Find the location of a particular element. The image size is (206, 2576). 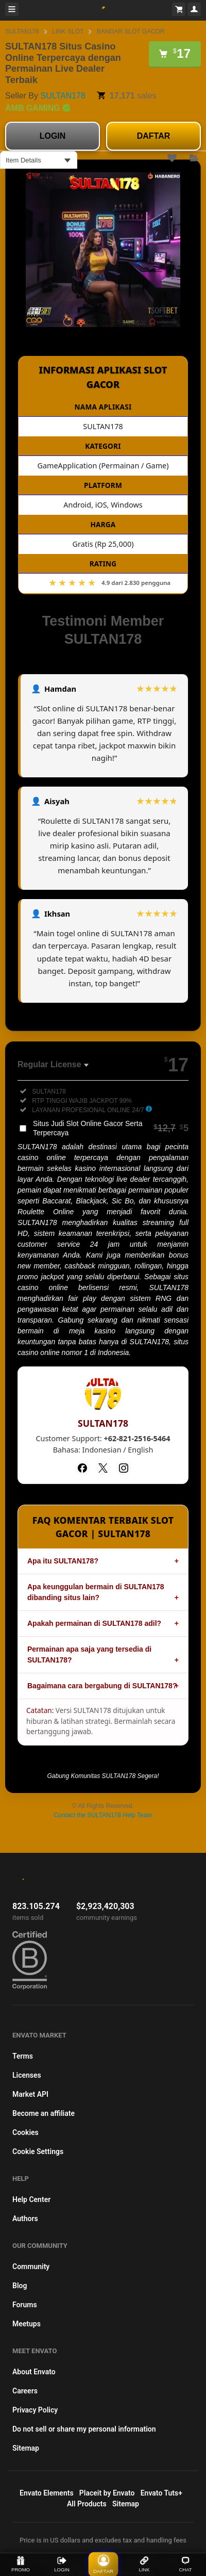

Situs Judi Slot Online Gacor Serta Terpercaya is located at coordinates (110, 1128).